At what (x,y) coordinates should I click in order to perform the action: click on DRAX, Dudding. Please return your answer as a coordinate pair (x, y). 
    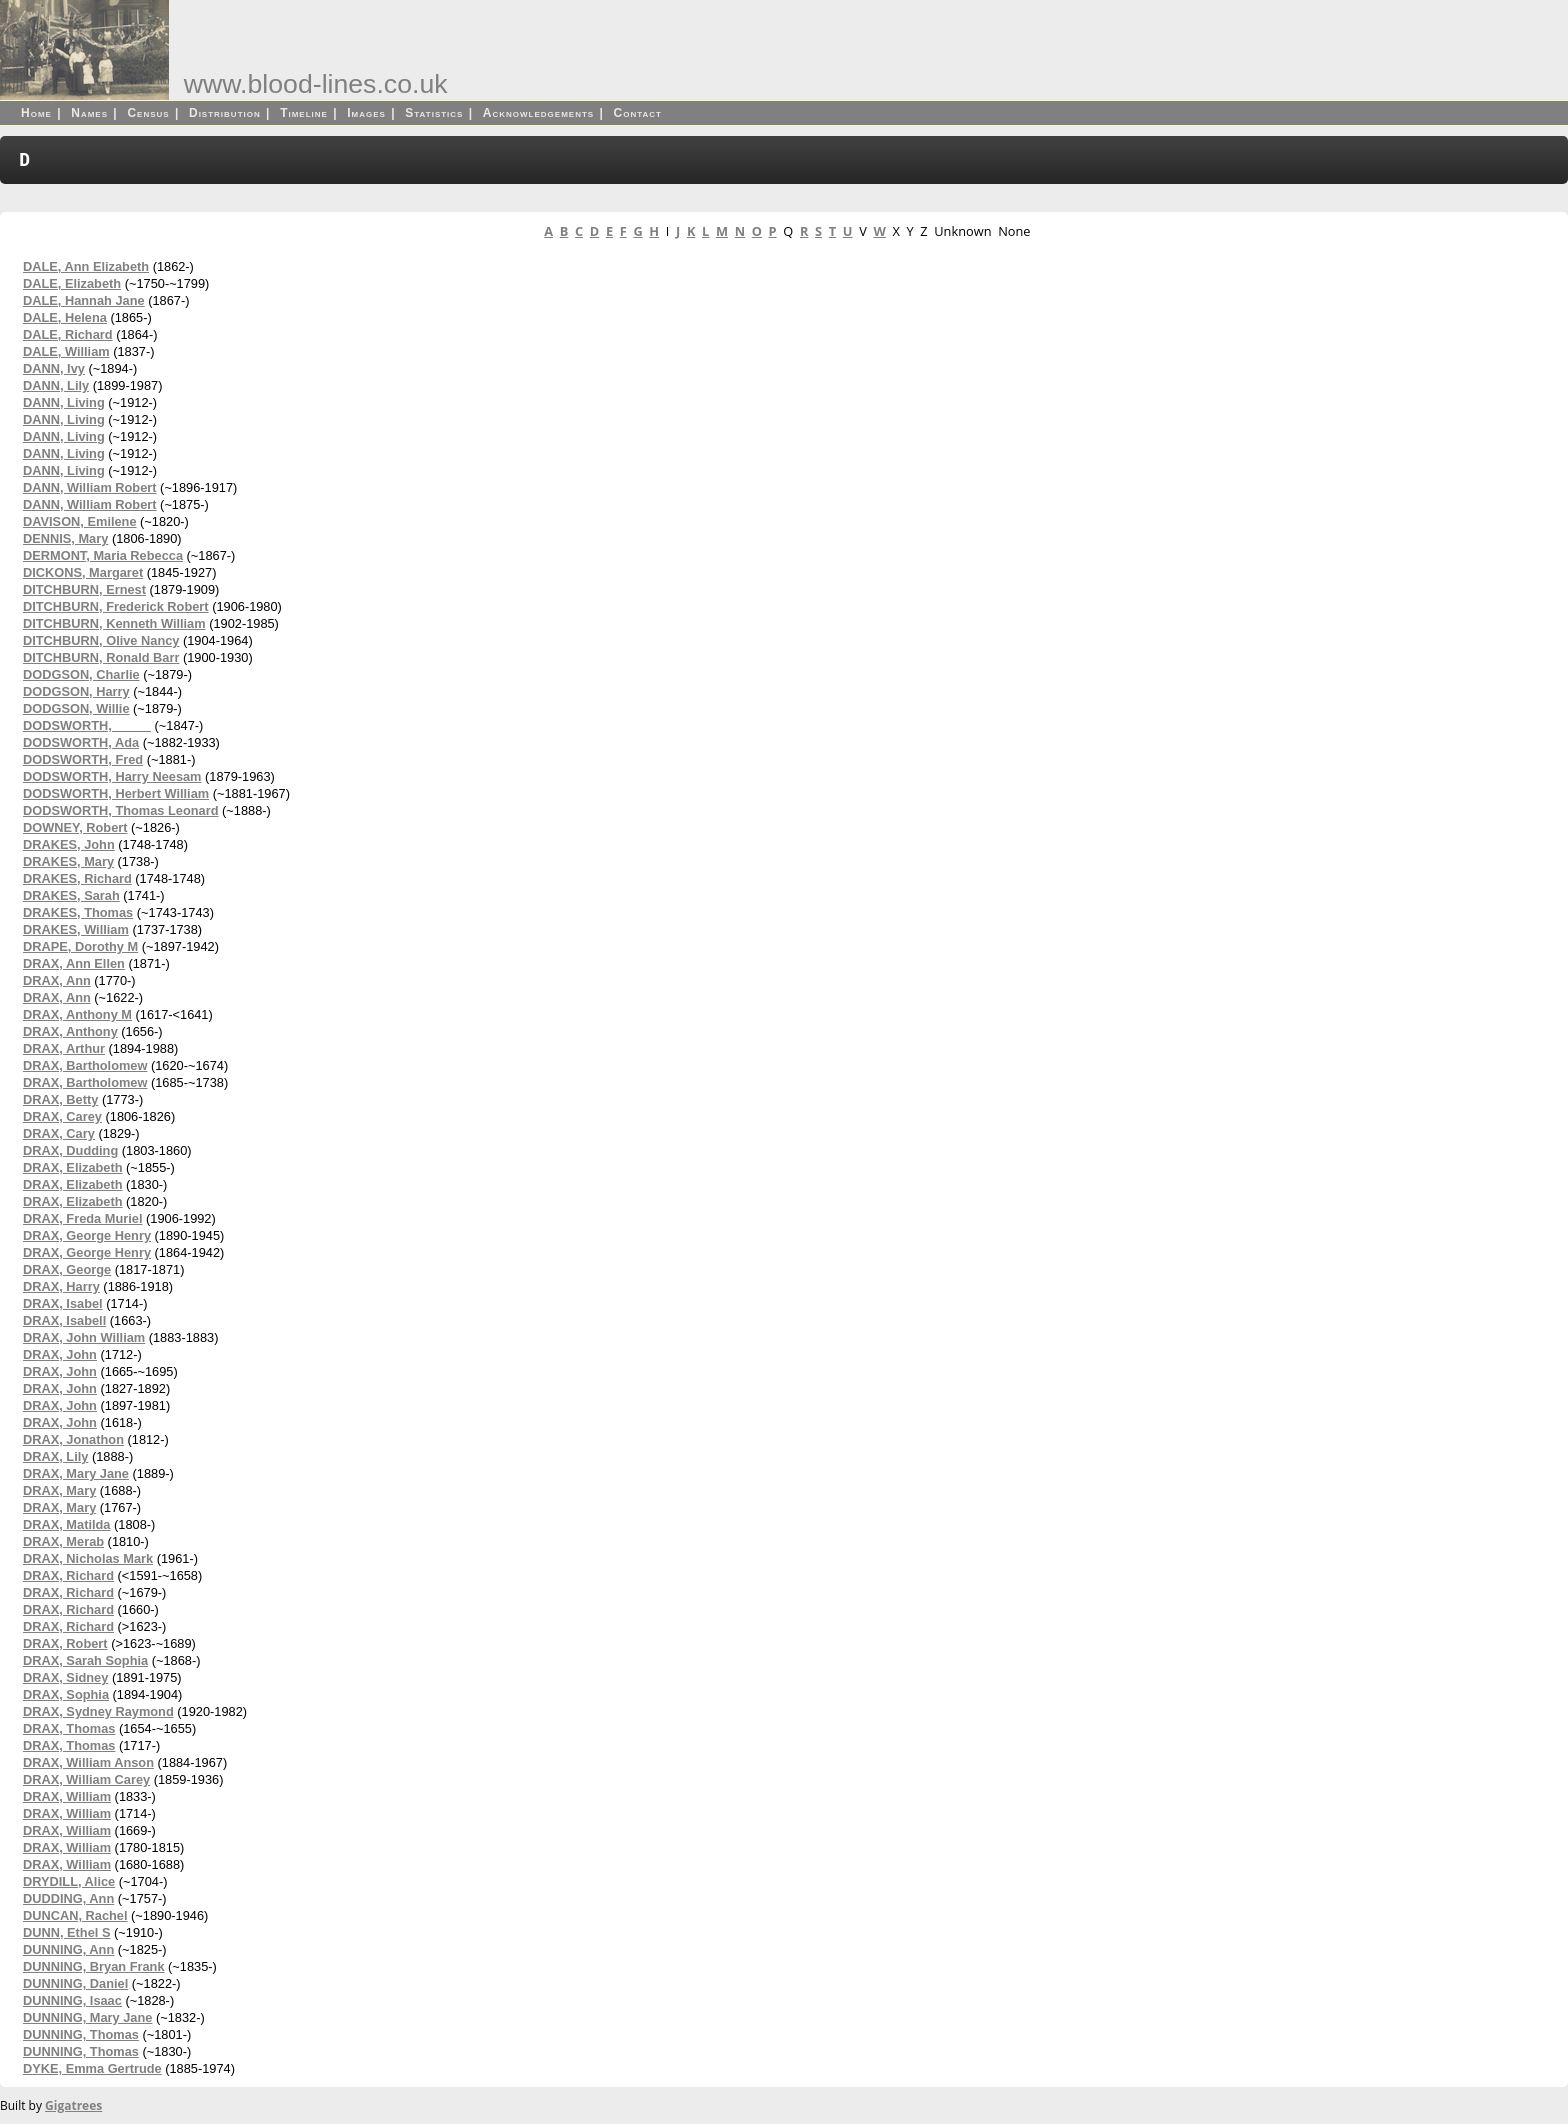
    Looking at the image, I should click on (70, 1150).